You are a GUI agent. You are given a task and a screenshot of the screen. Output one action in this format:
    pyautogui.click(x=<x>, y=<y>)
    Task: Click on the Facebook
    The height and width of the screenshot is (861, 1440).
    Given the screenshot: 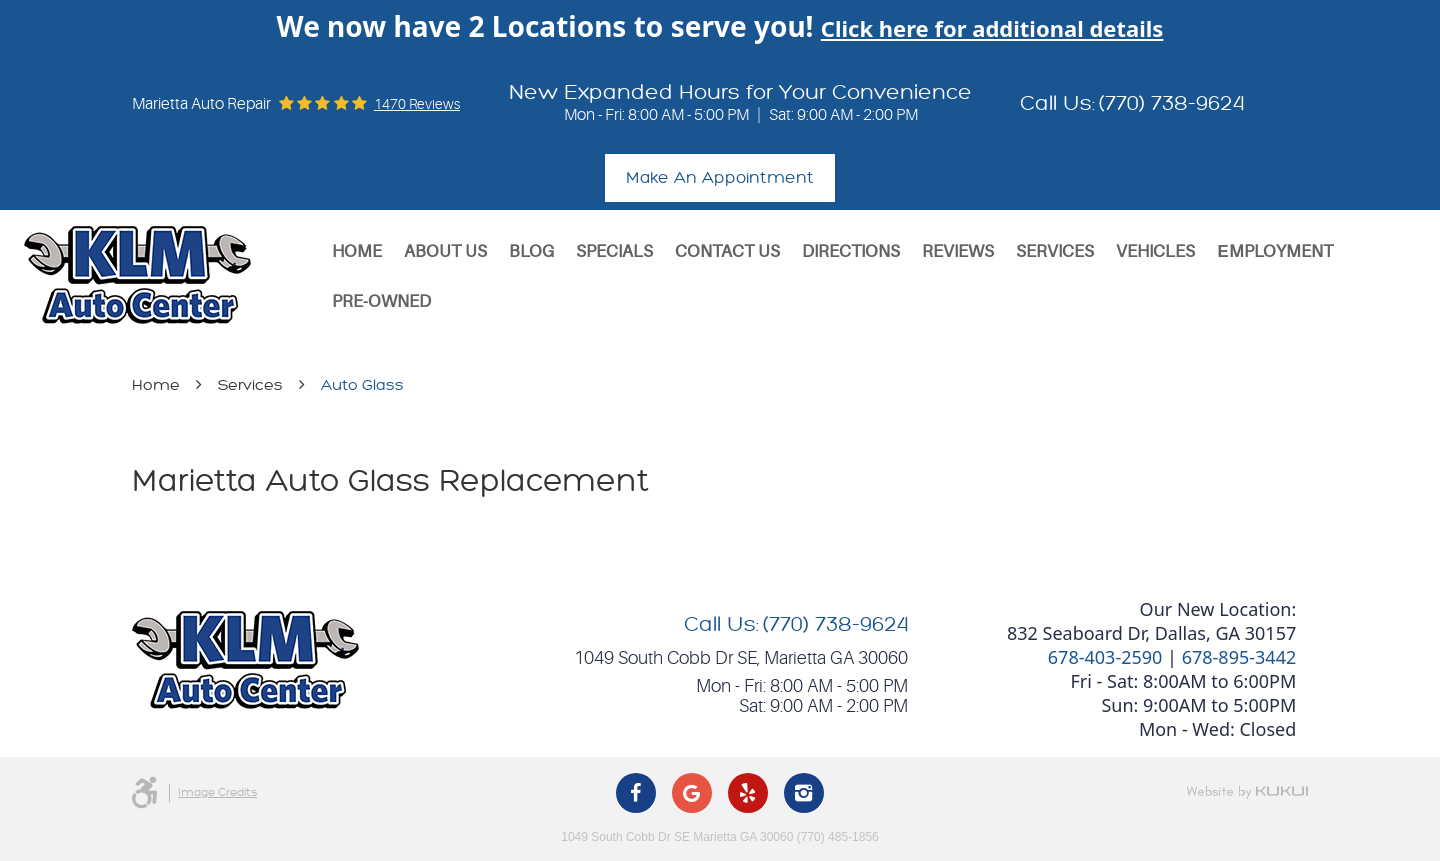 What is the action you would take?
    pyautogui.click(x=636, y=793)
    